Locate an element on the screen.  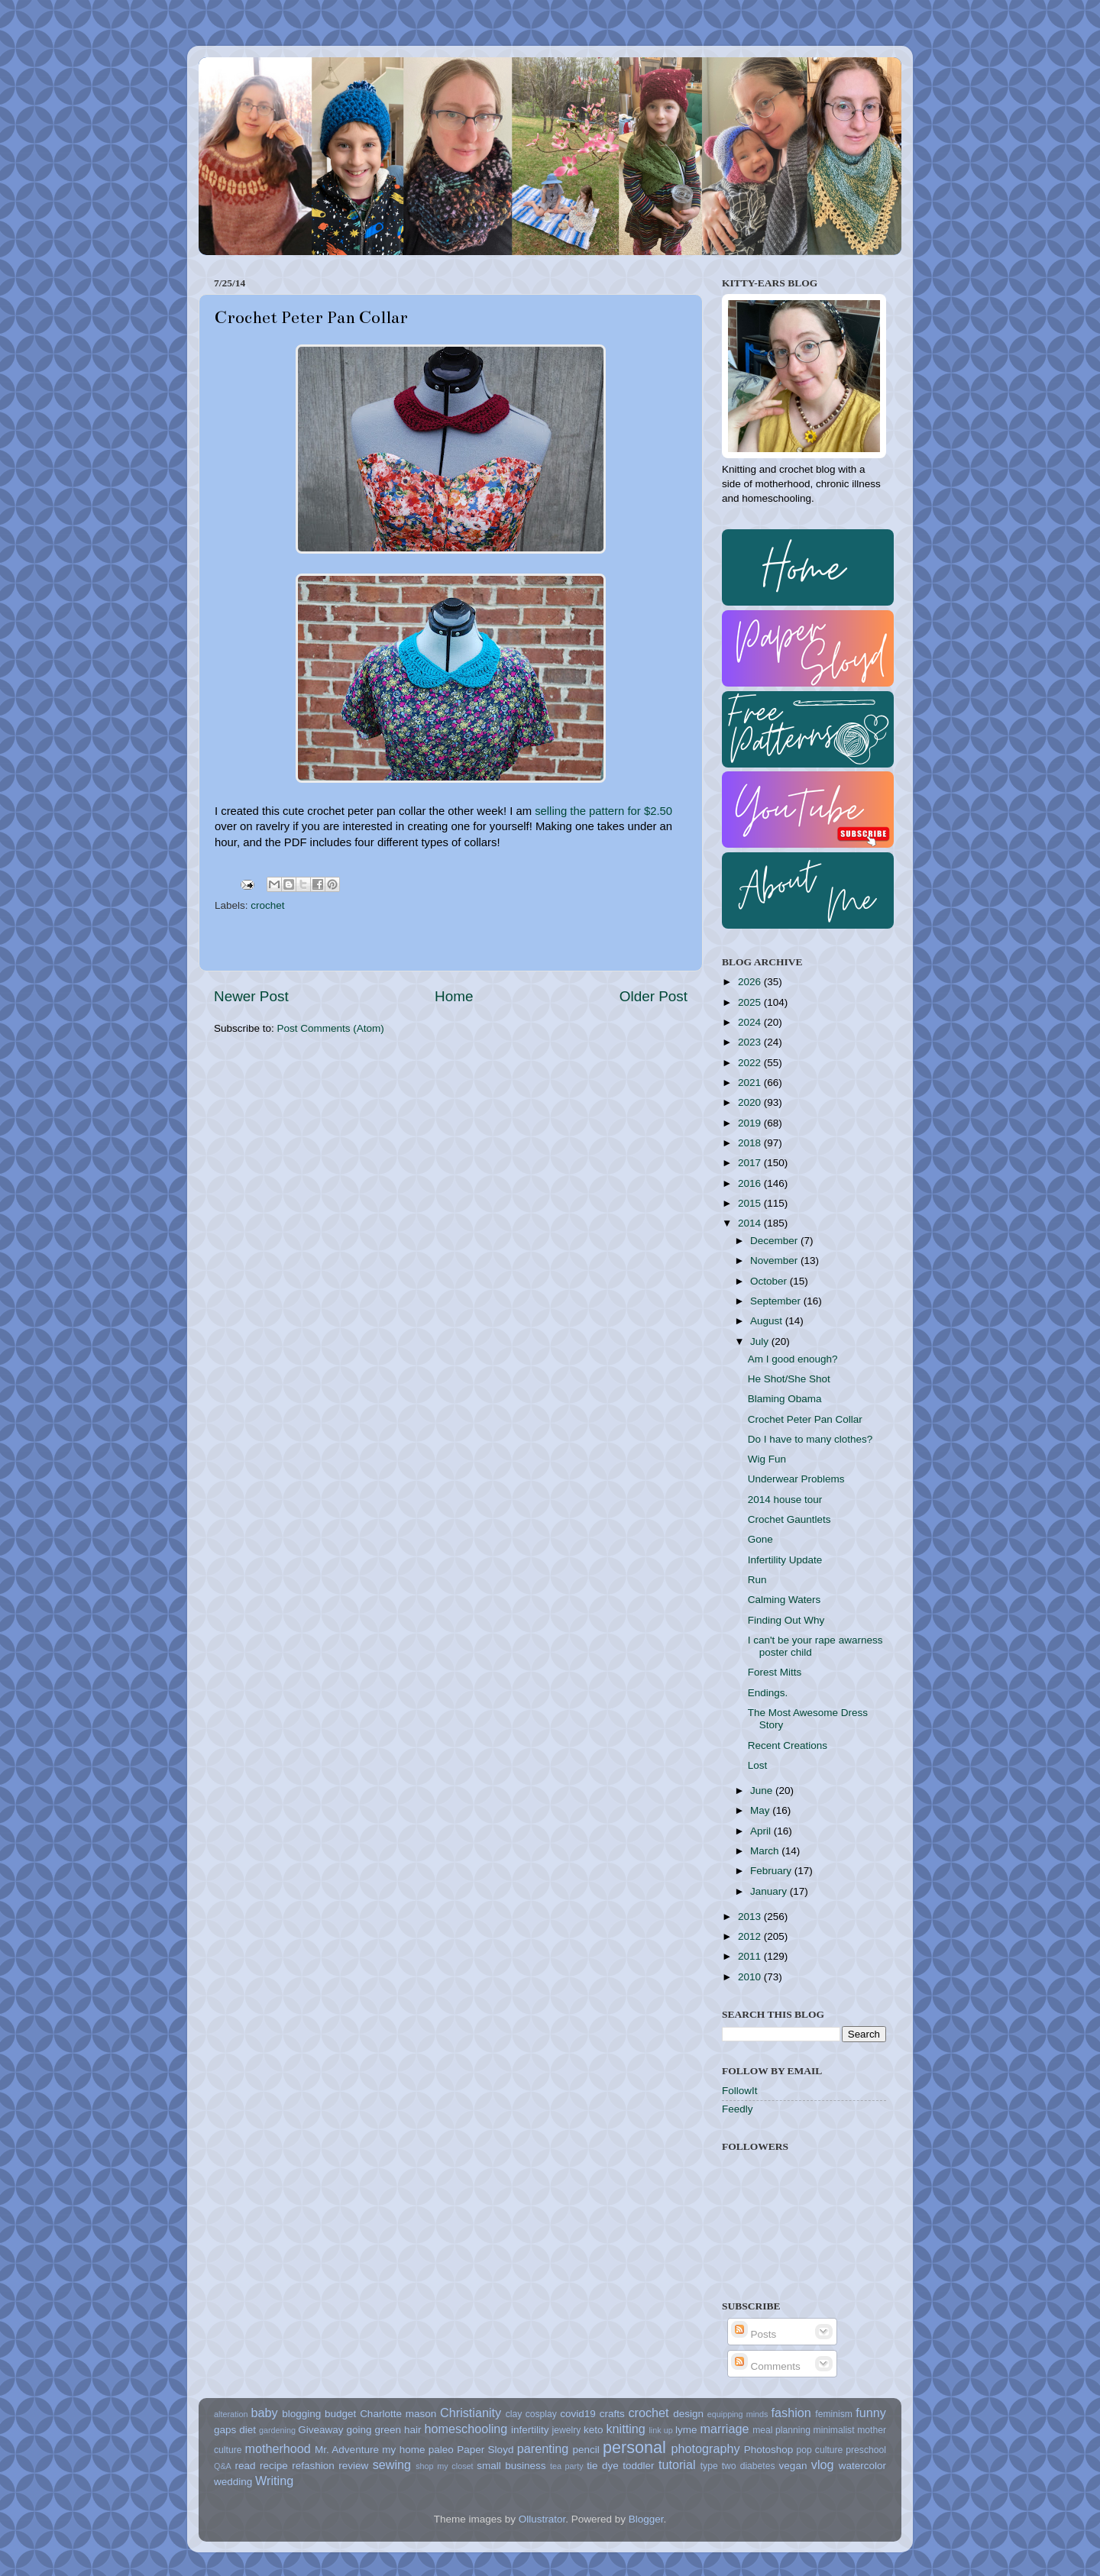
October is located at coordinates (770, 1281).